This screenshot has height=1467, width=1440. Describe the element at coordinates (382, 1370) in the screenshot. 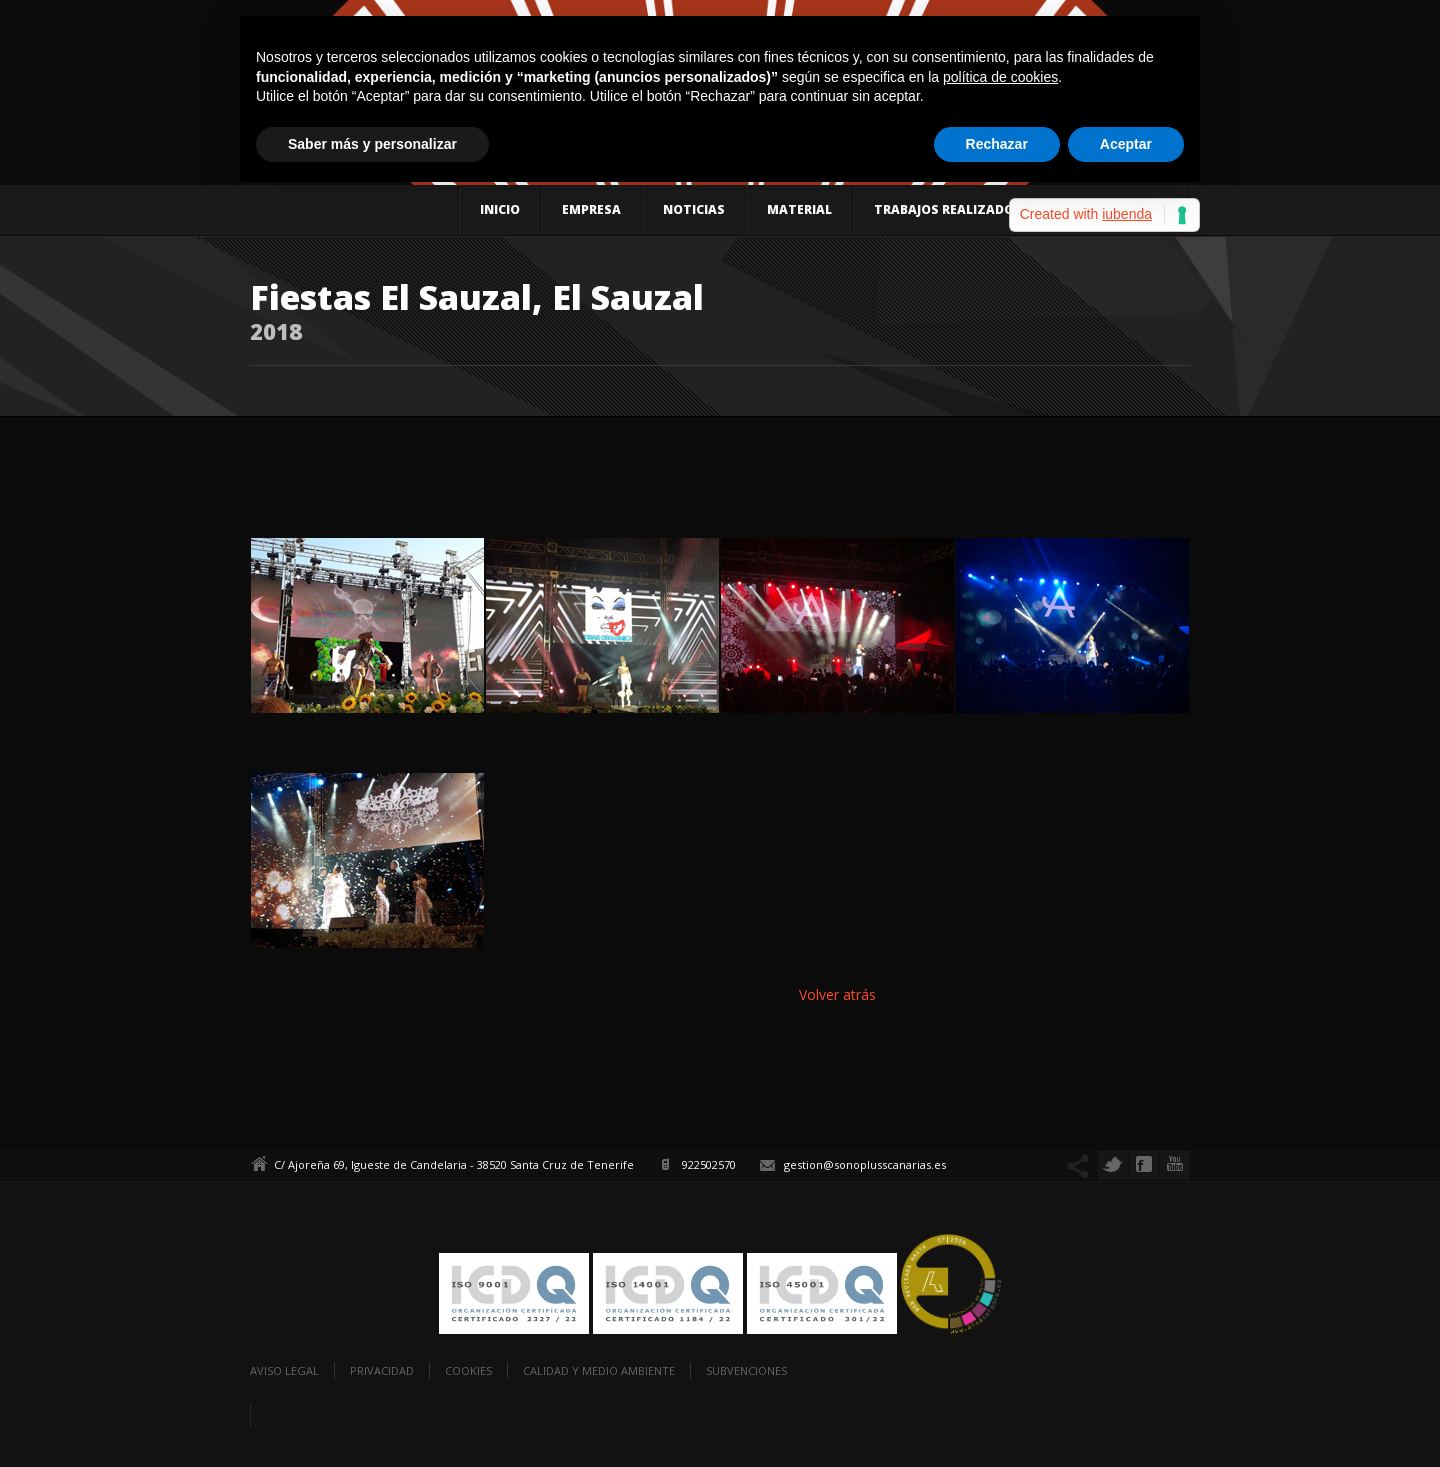

I see `Privacidad` at that location.